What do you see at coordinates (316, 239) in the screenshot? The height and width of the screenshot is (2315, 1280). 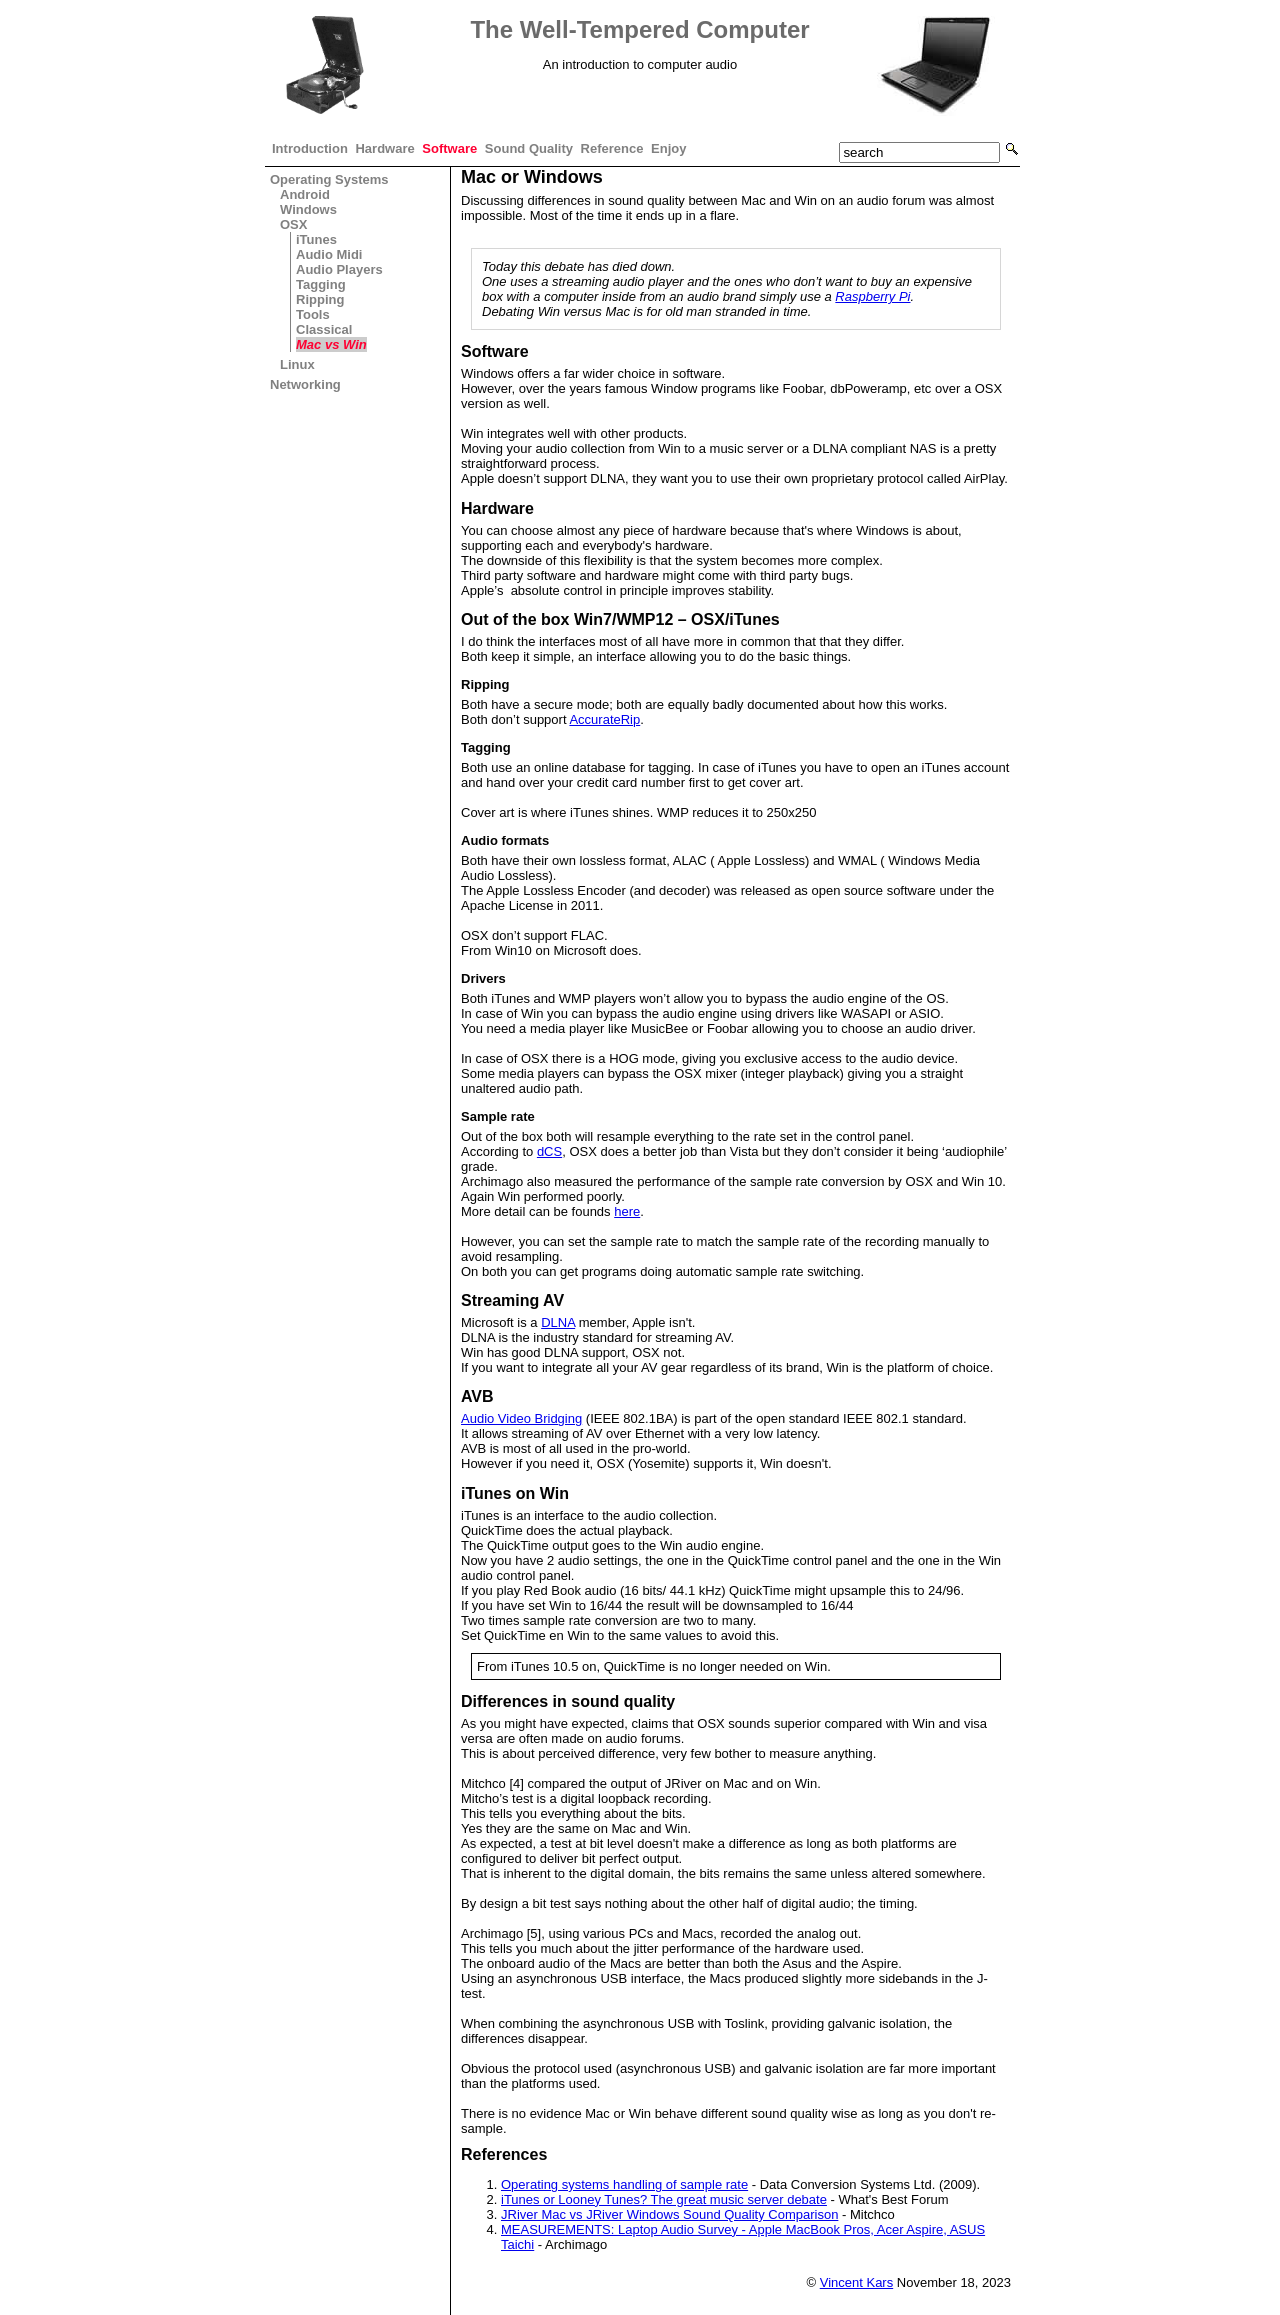 I see `iTunes` at bounding box center [316, 239].